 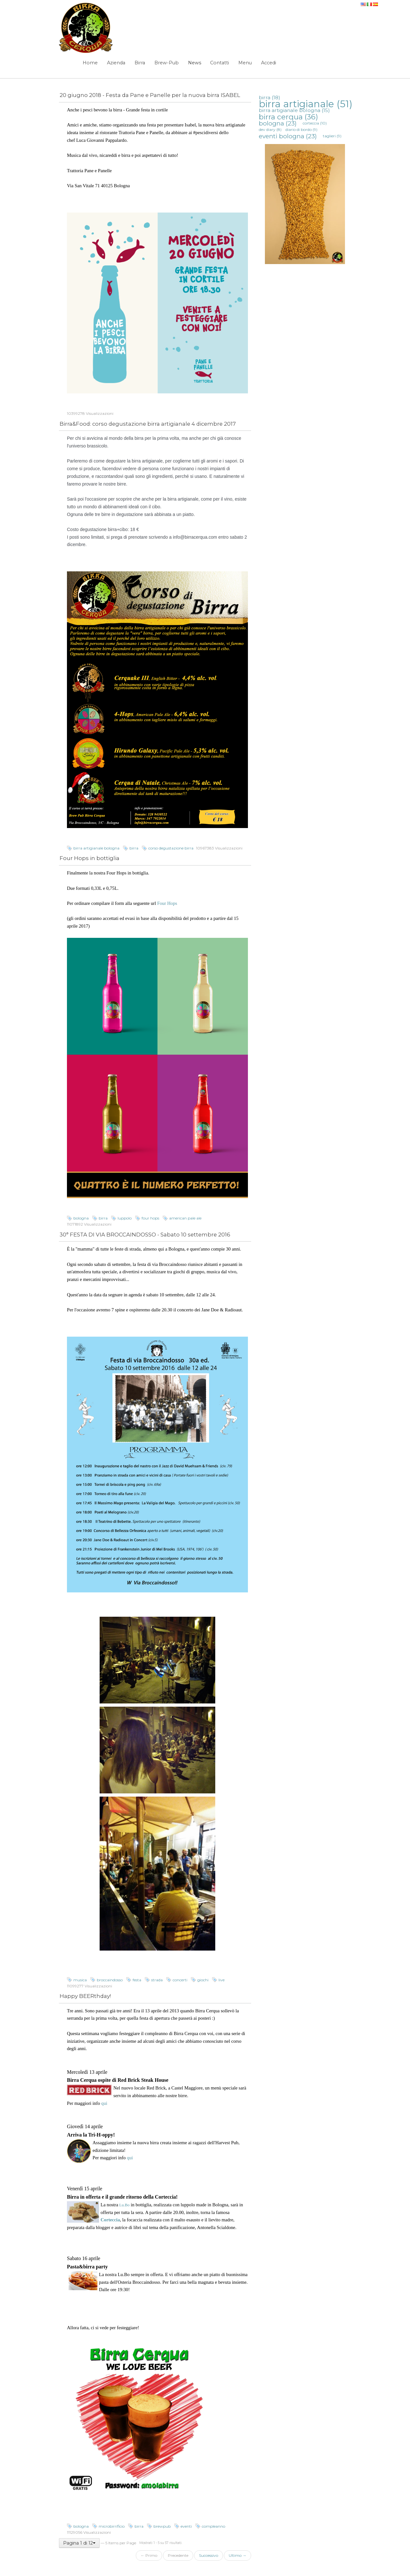 I want to click on birra cerqua, so click(x=288, y=116).